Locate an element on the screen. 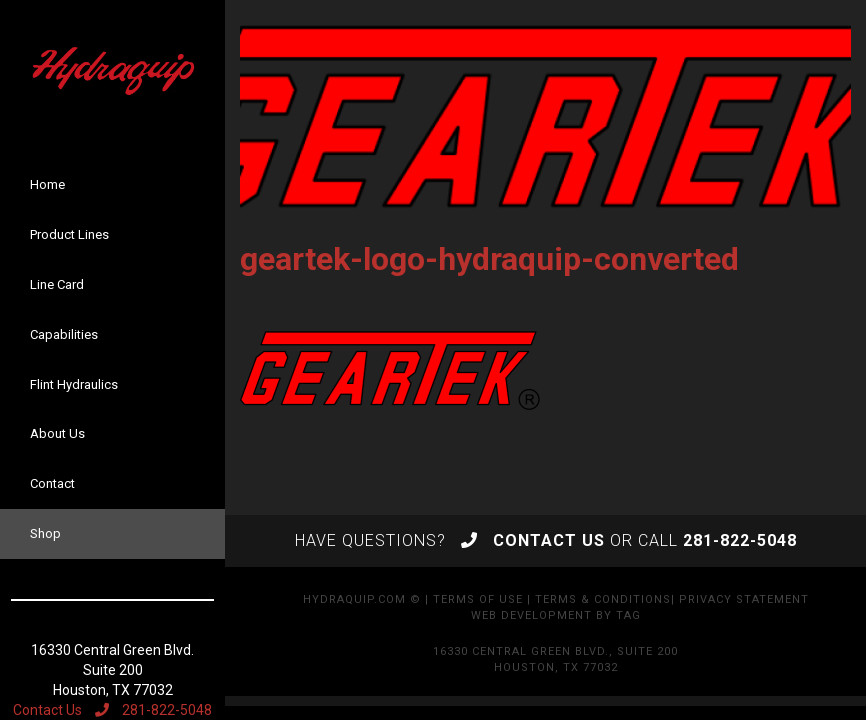 The width and height of the screenshot is (866, 720). Terms & Conditions is located at coordinates (603, 599).